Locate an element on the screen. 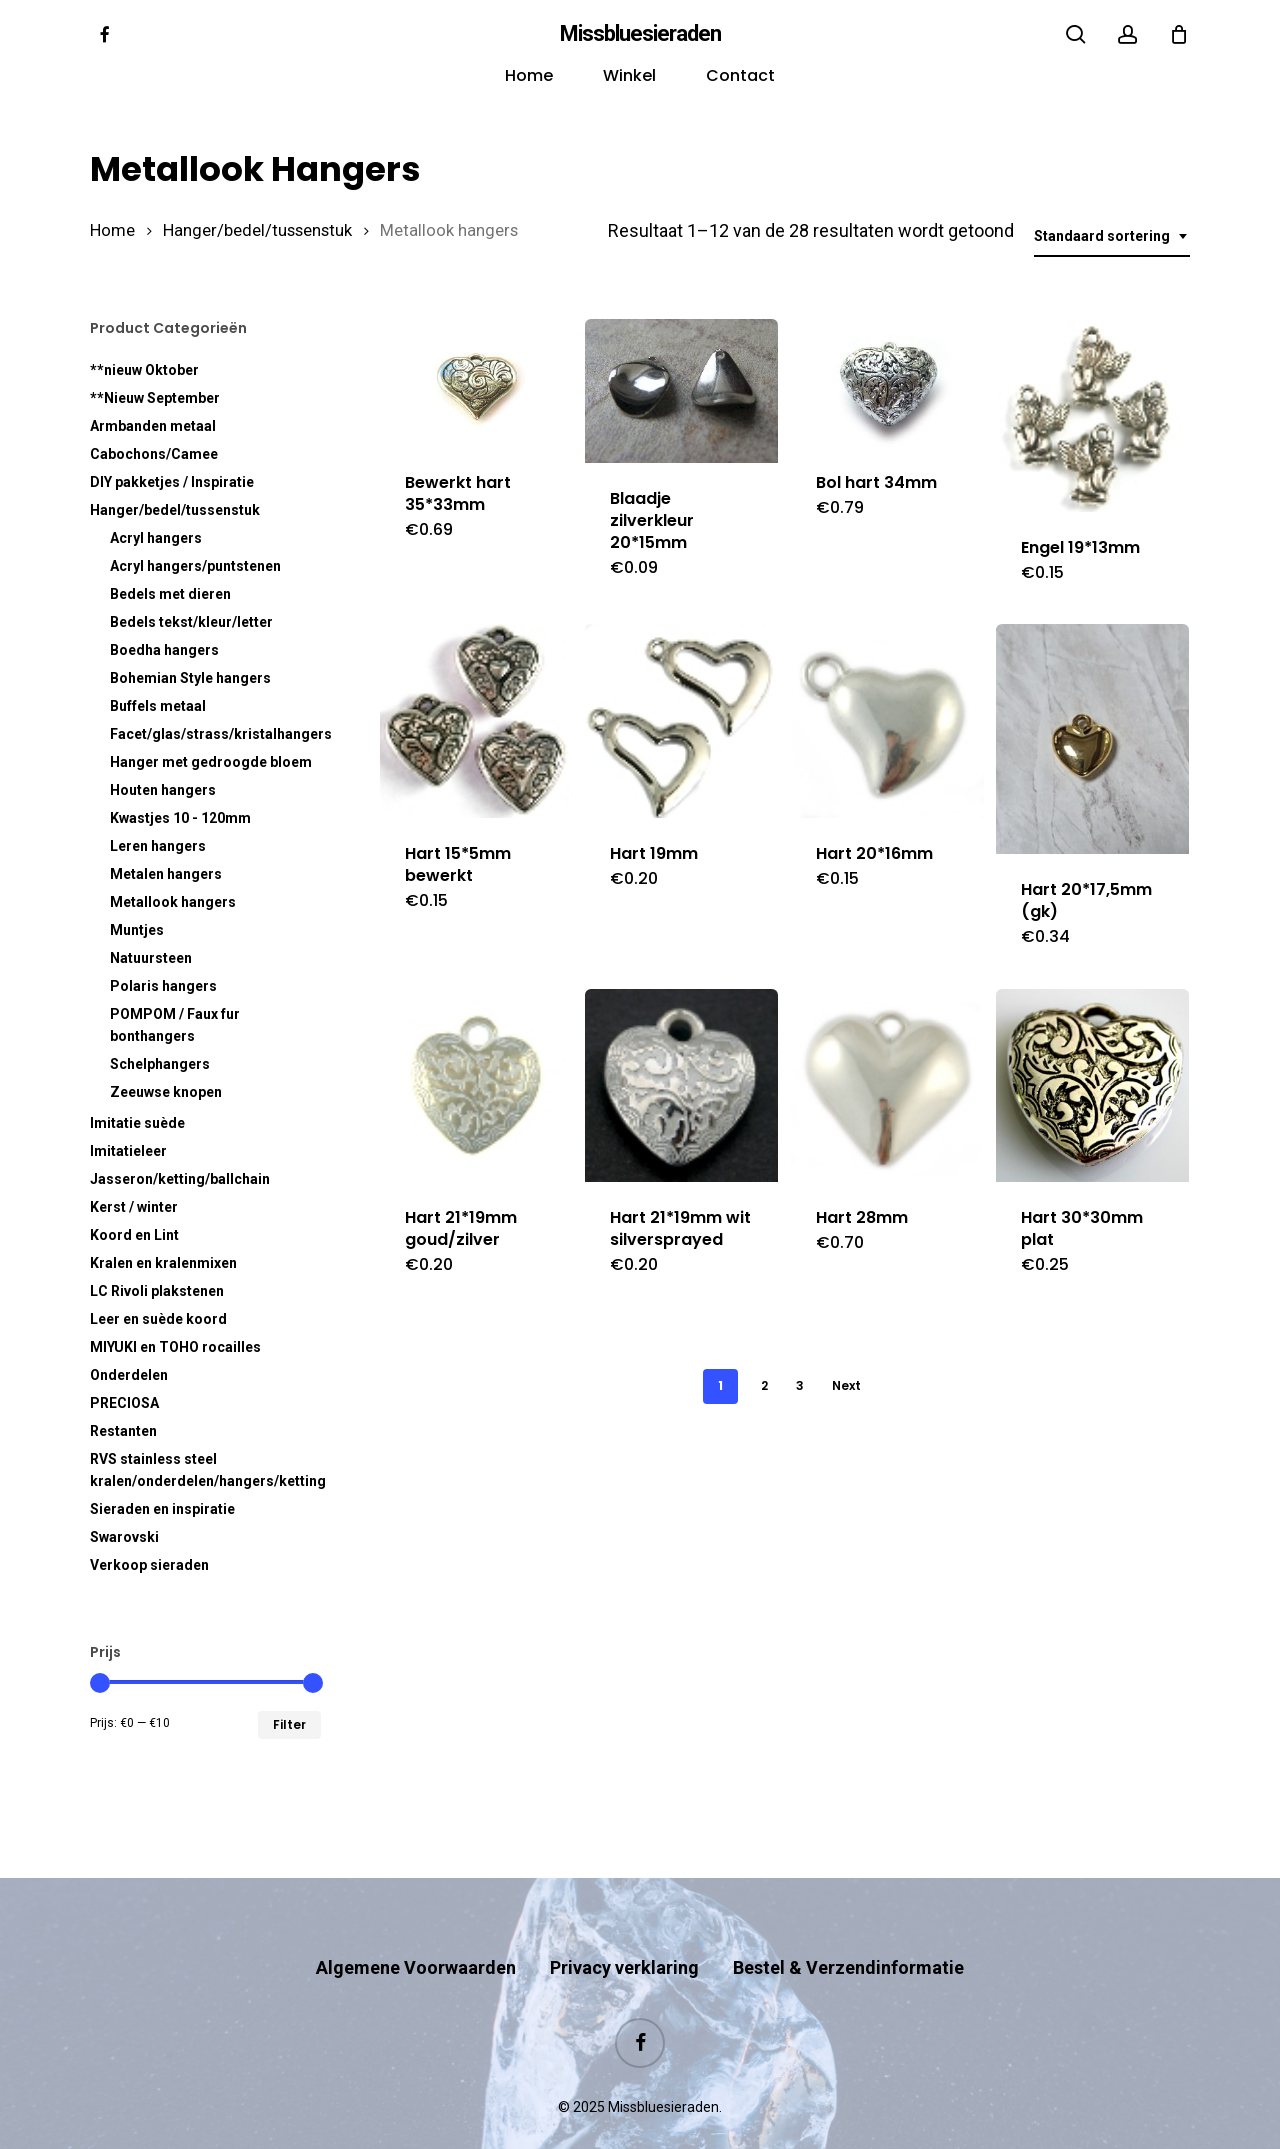  Metallook hangers is located at coordinates (173, 902).